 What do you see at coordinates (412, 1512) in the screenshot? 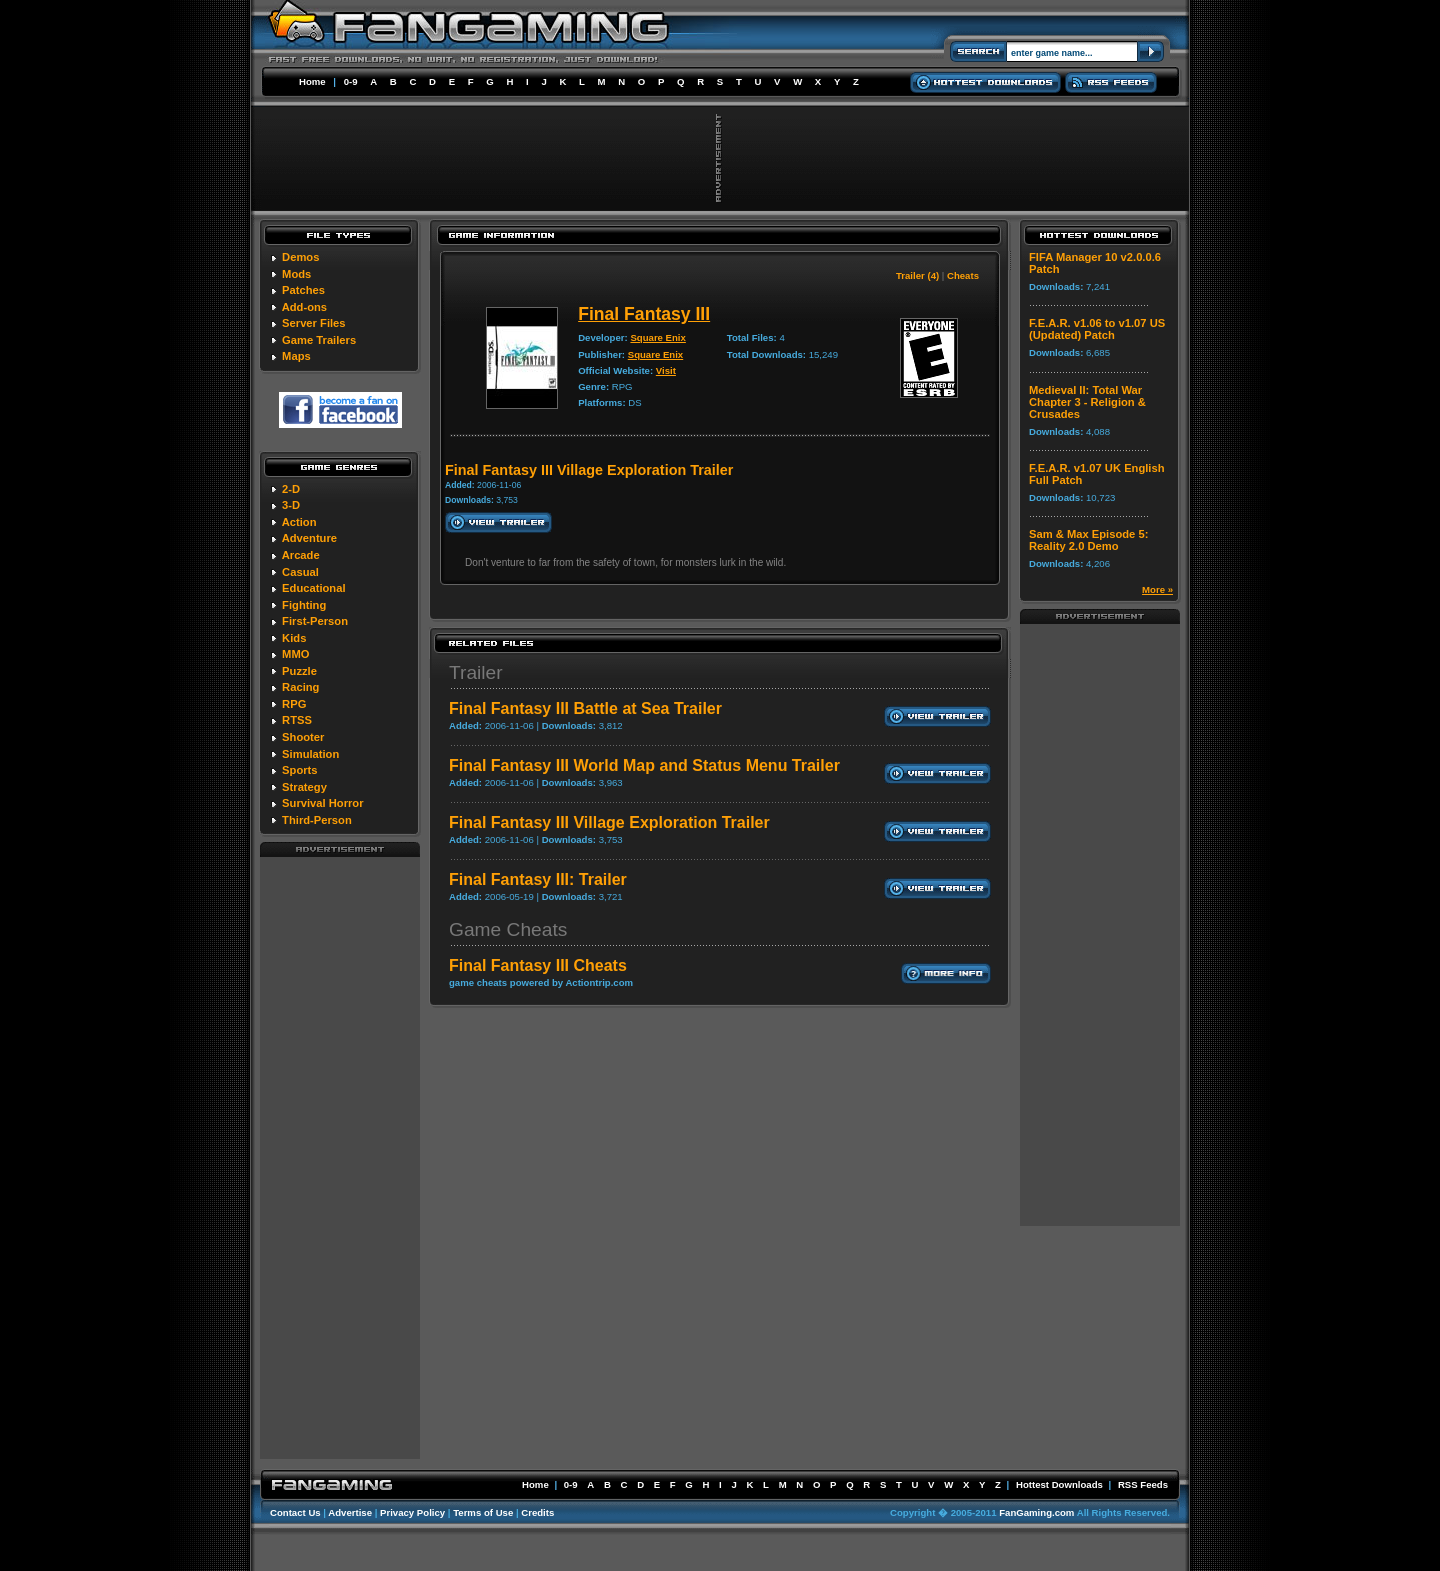
I see `Privacy Policy` at bounding box center [412, 1512].